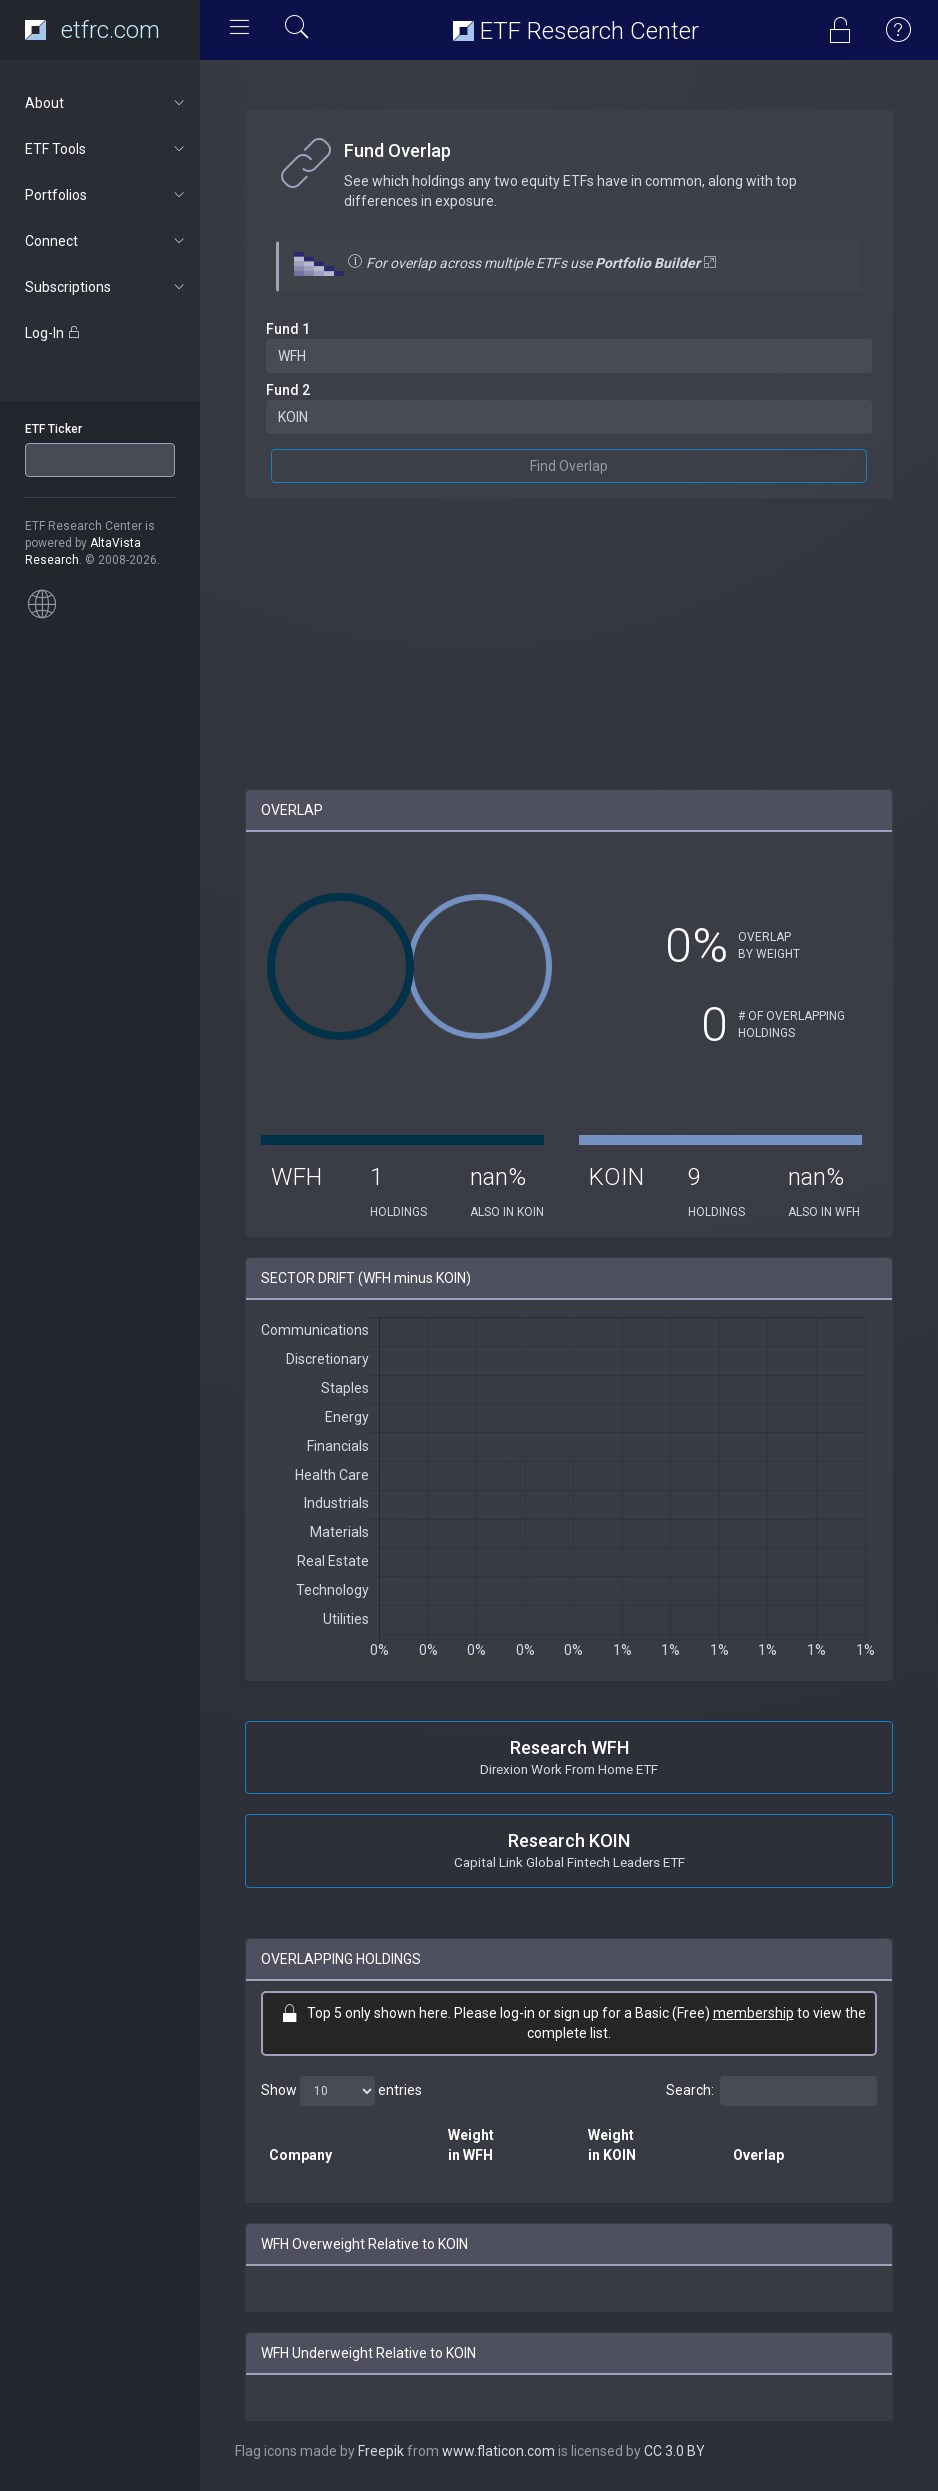 This screenshot has width=938, height=2491. What do you see at coordinates (106, 103) in the screenshot?
I see `About` at bounding box center [106, 103].